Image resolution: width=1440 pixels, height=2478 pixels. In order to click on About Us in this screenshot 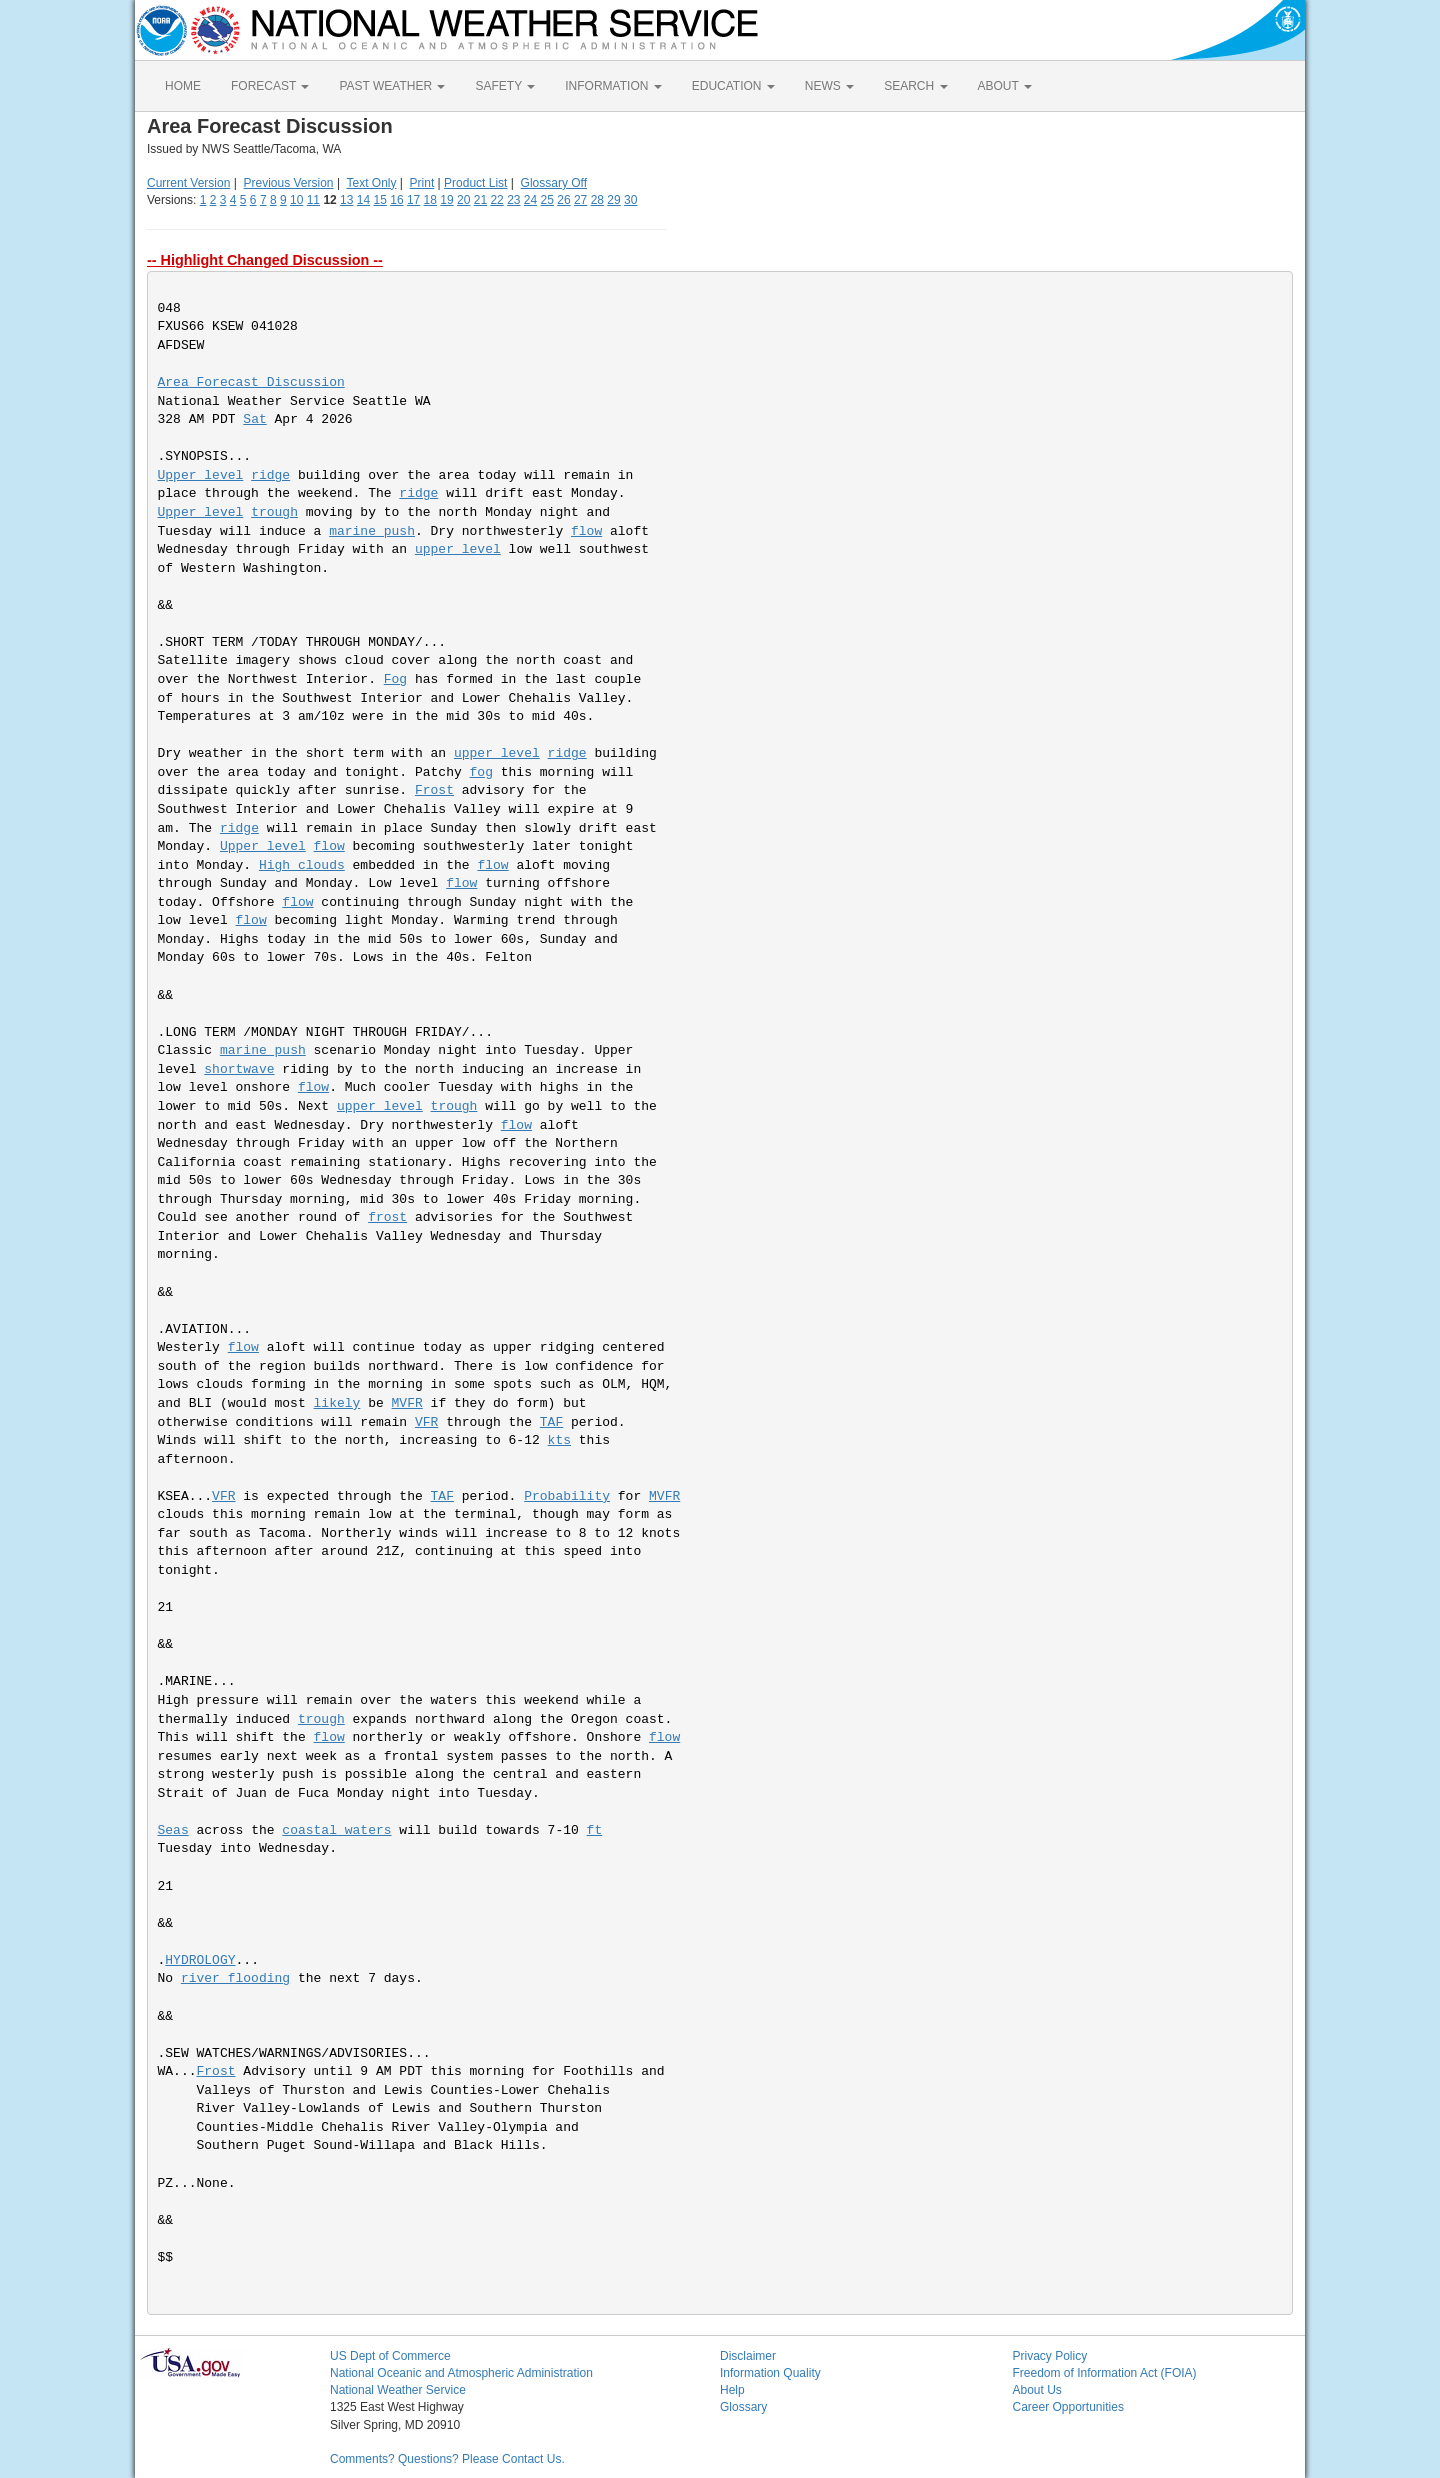, I will do `click(1037, 2390)`.